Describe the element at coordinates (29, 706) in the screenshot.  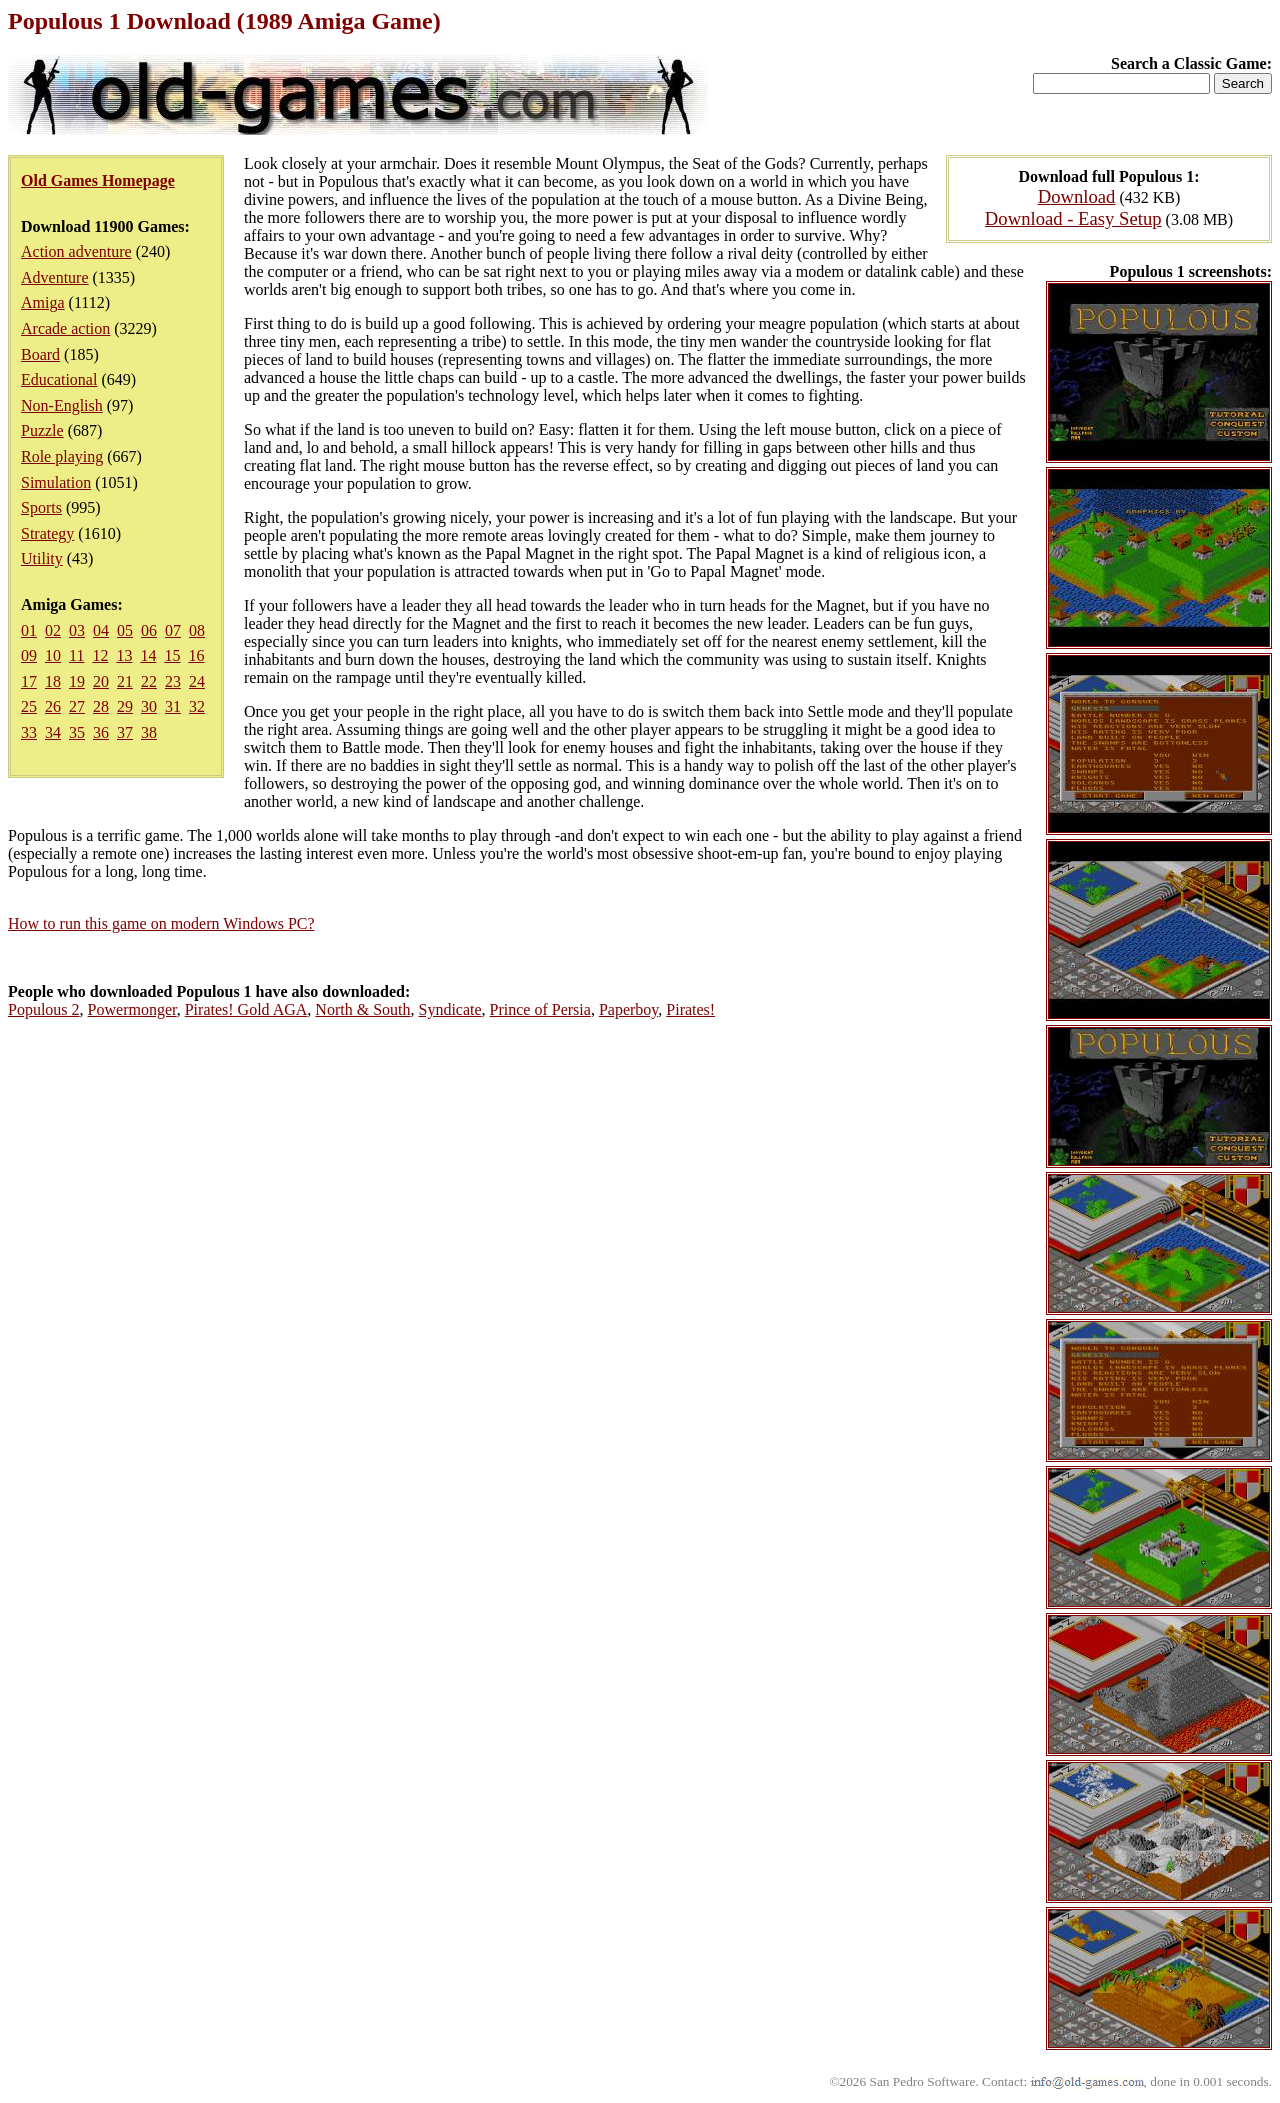
I see `25` at that location.